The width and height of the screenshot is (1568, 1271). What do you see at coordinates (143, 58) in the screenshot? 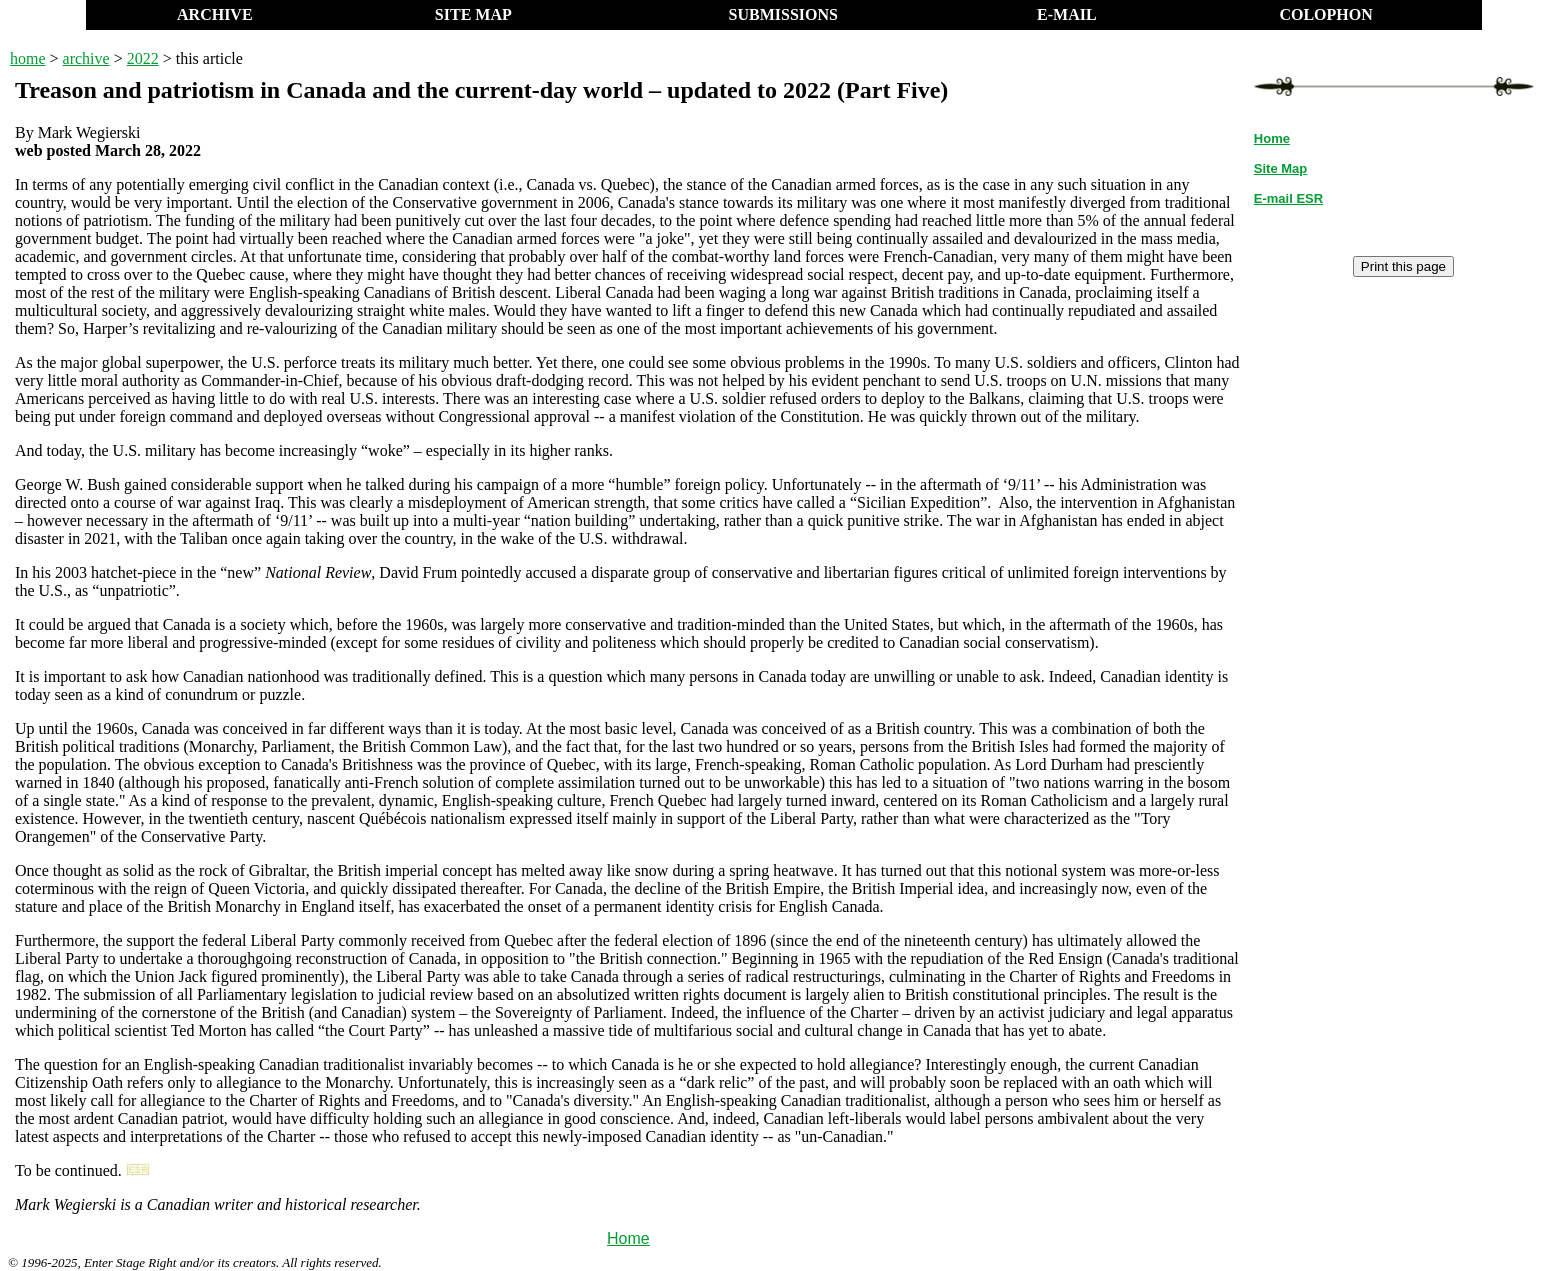
I see `2022` at bounding box center [143, 58].